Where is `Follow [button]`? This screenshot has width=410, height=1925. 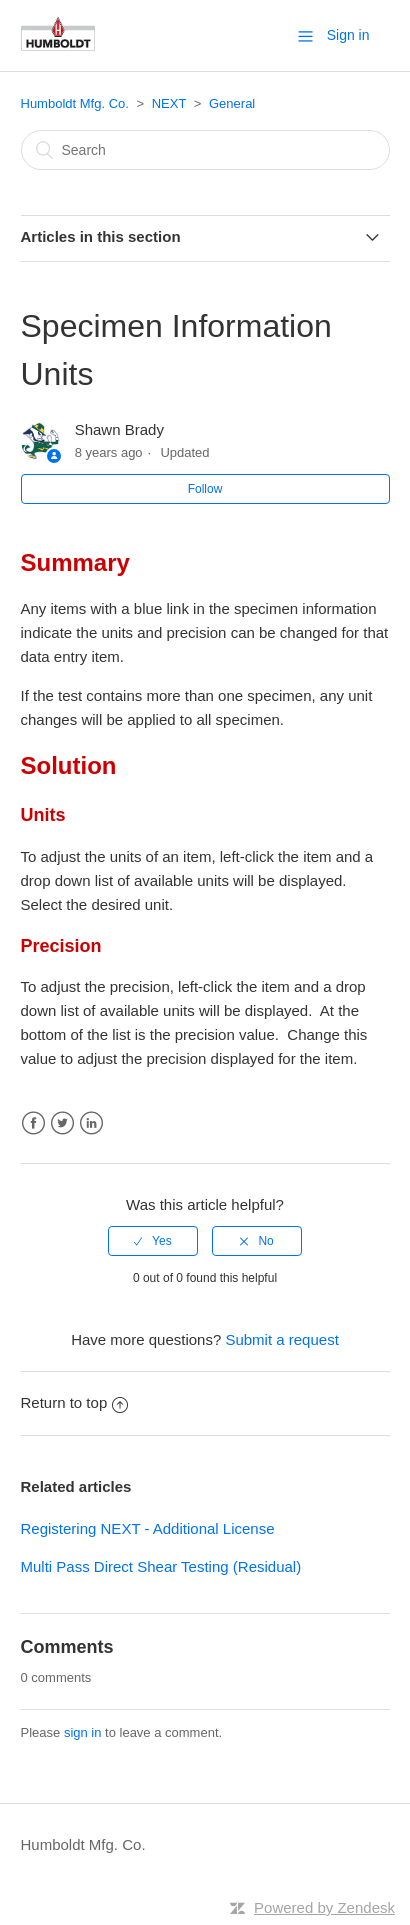
Follow [button] is located at coordinates (205, 489).